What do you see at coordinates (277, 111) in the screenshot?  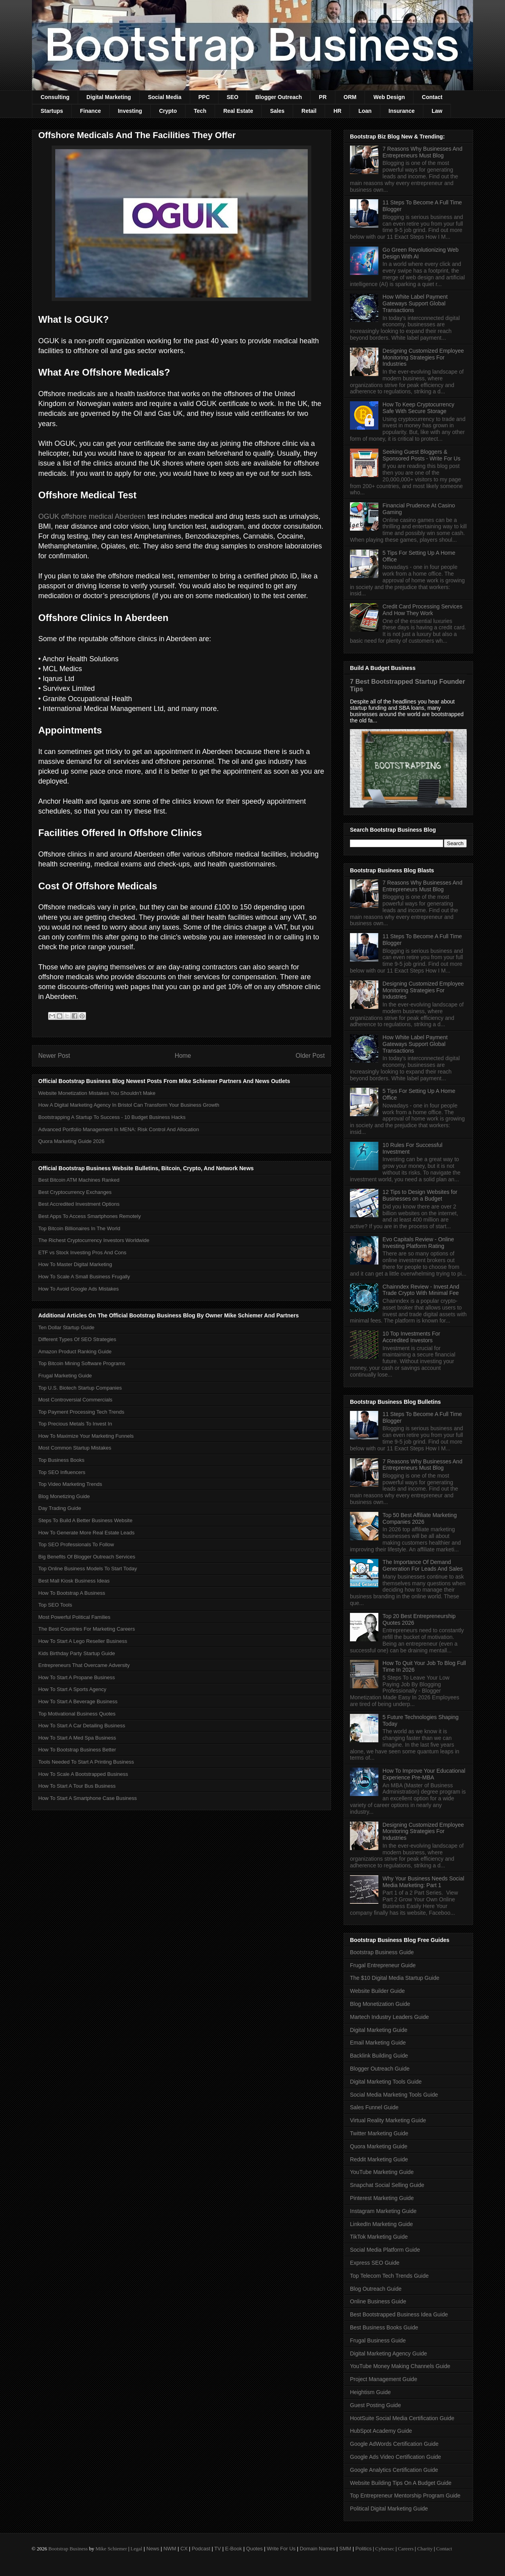 I see `Sales` at bounding box center [277, 111].